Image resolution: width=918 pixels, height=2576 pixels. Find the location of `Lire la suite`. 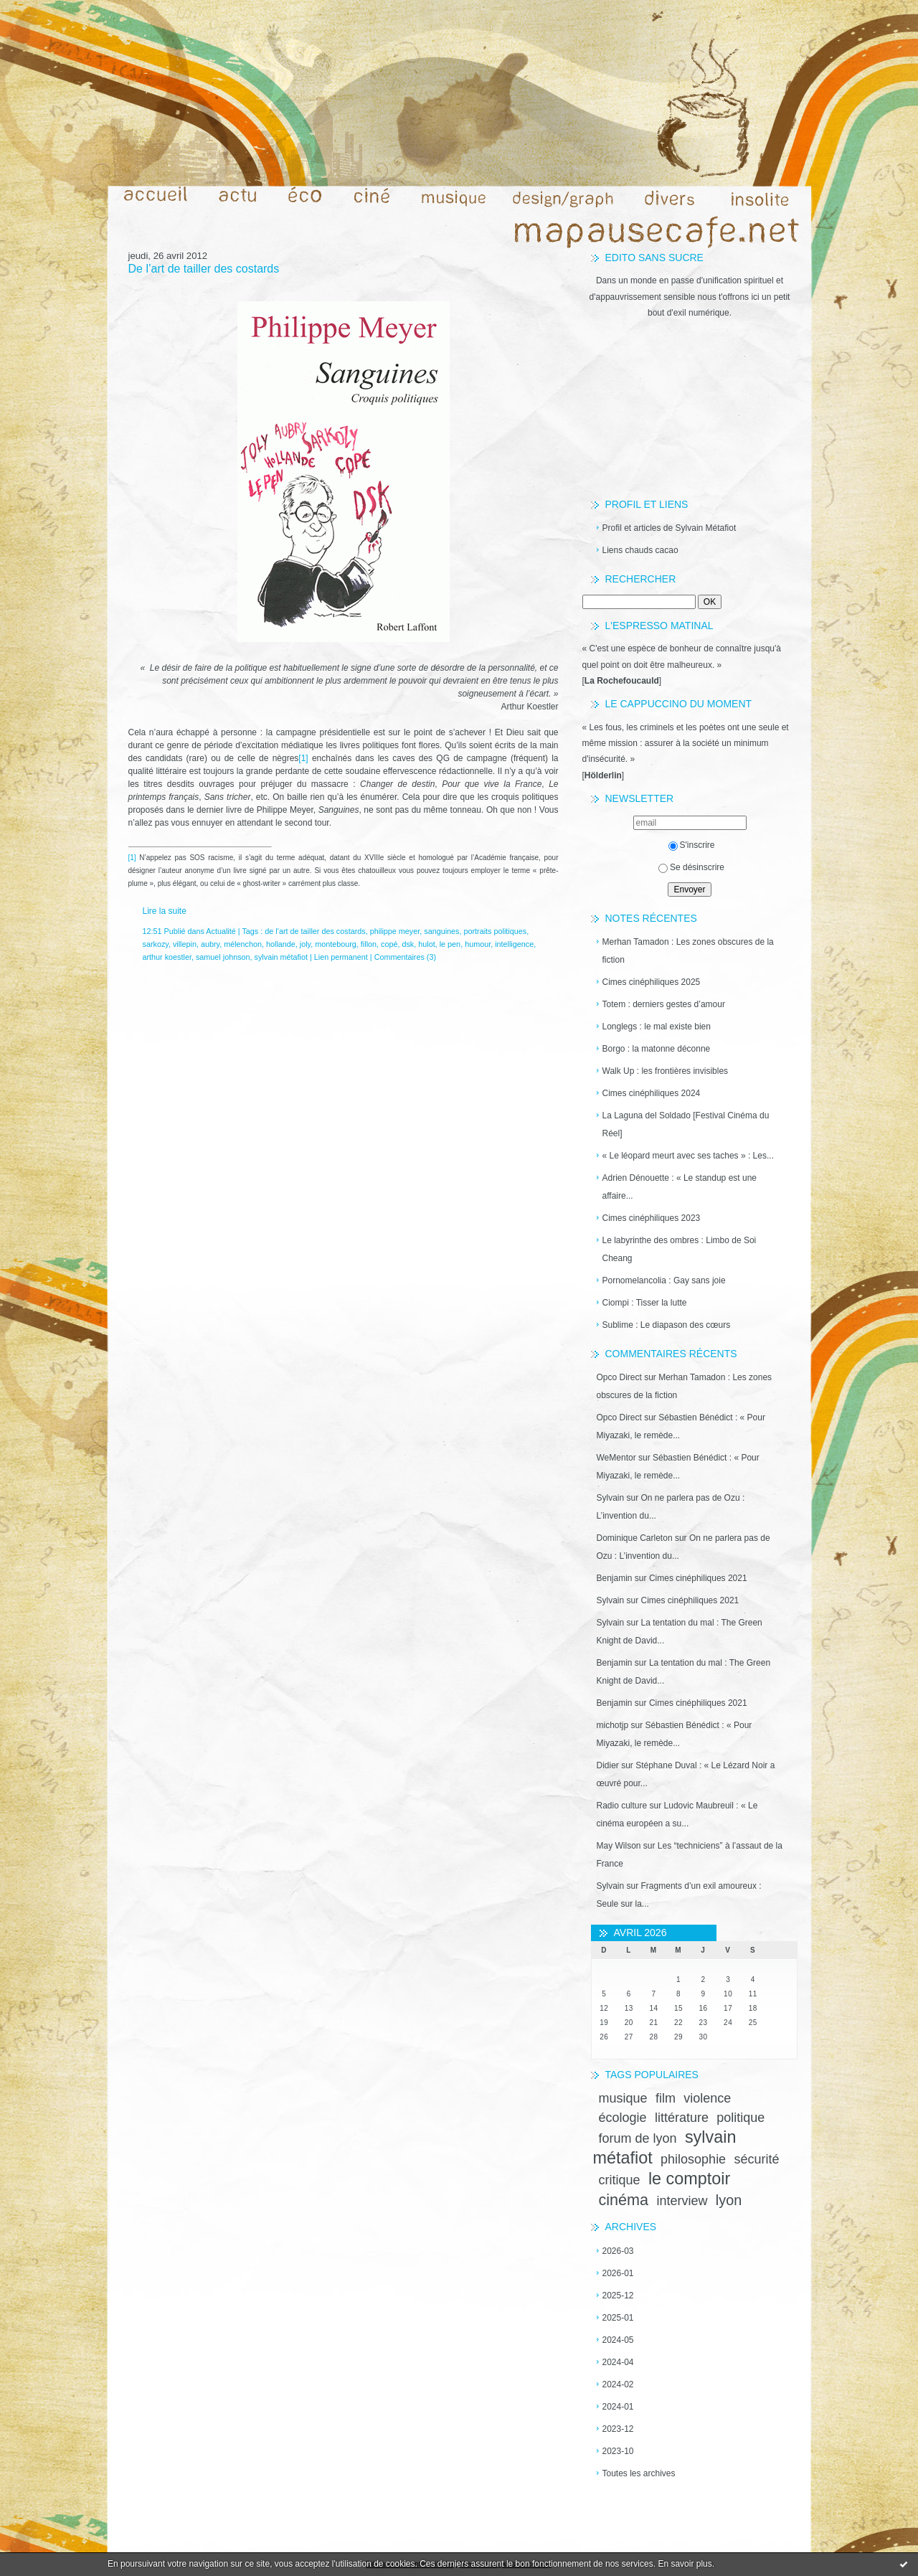

Lire la suite is located at coordinates (164, 911).